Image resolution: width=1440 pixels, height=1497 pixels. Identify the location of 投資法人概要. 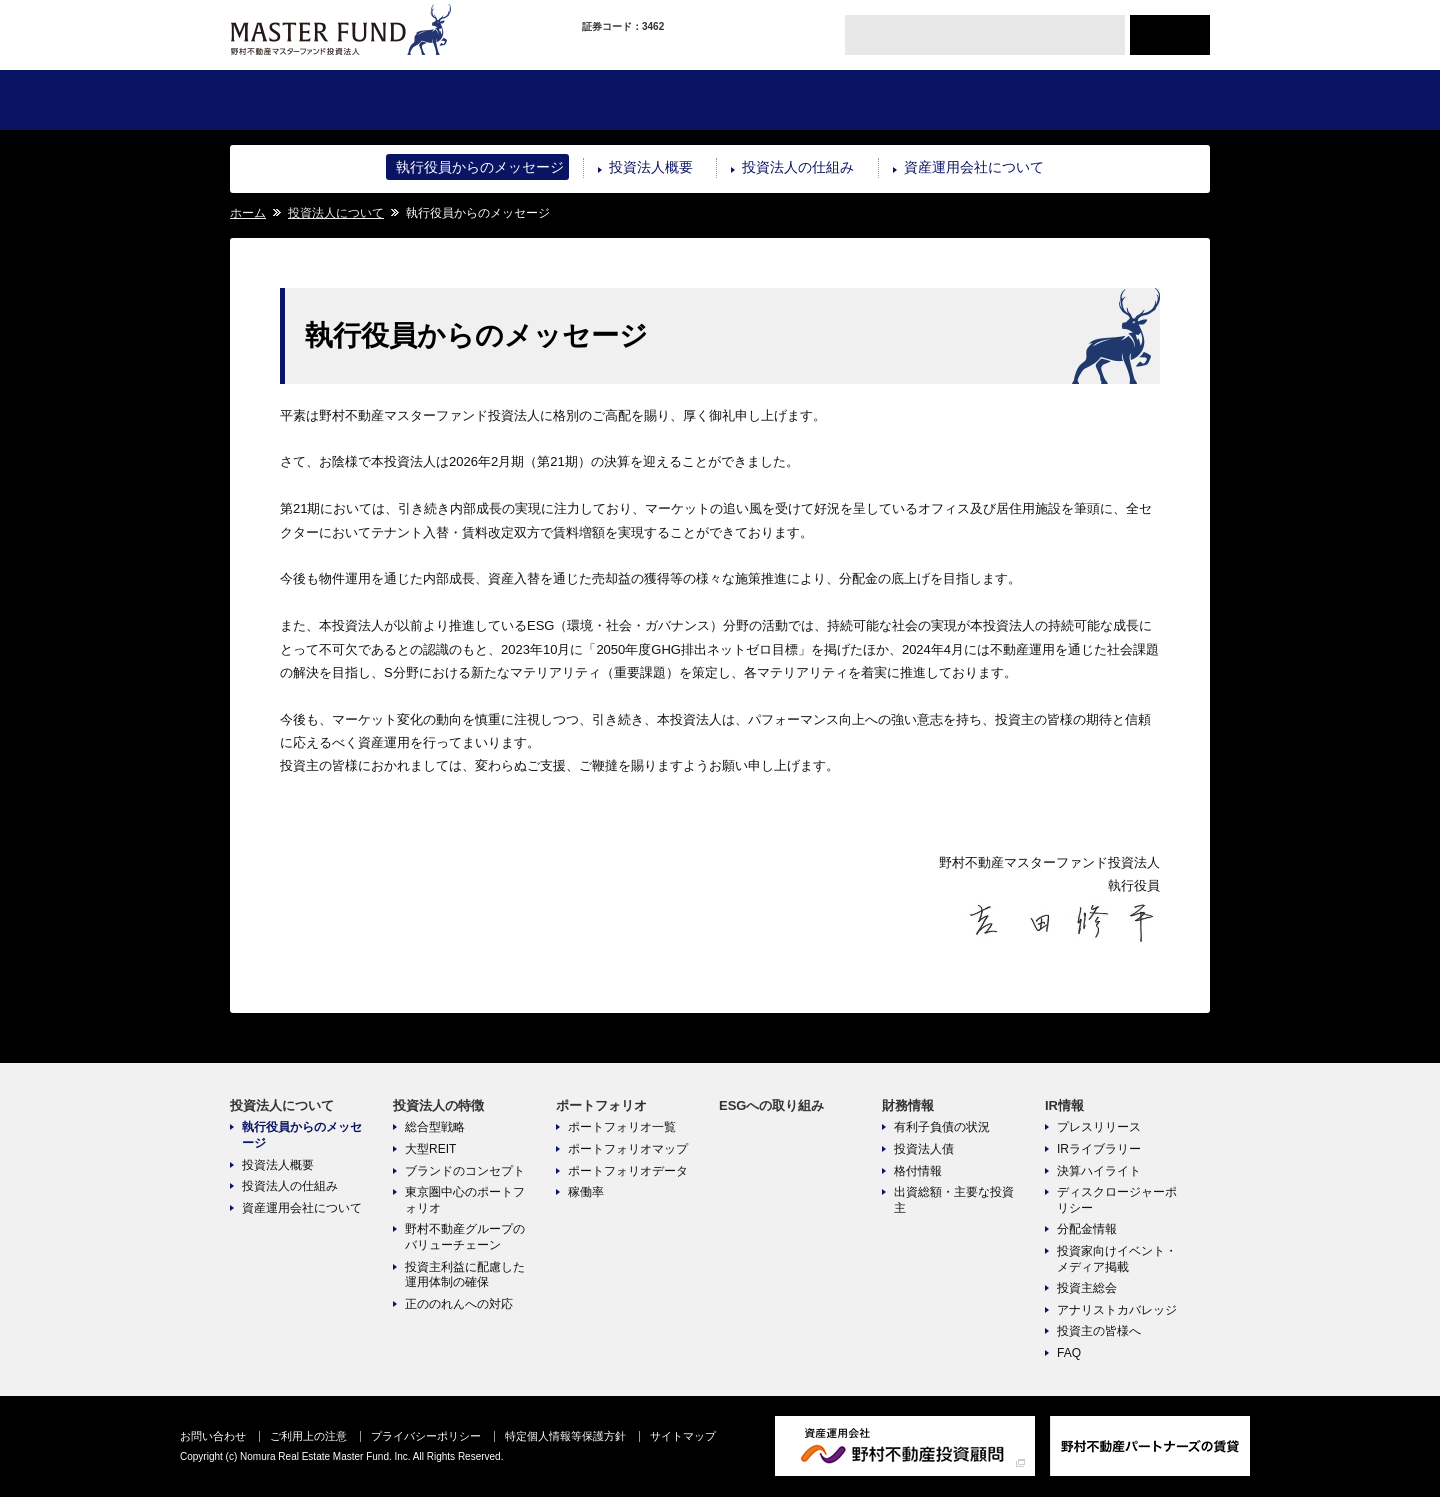
(651, 167).